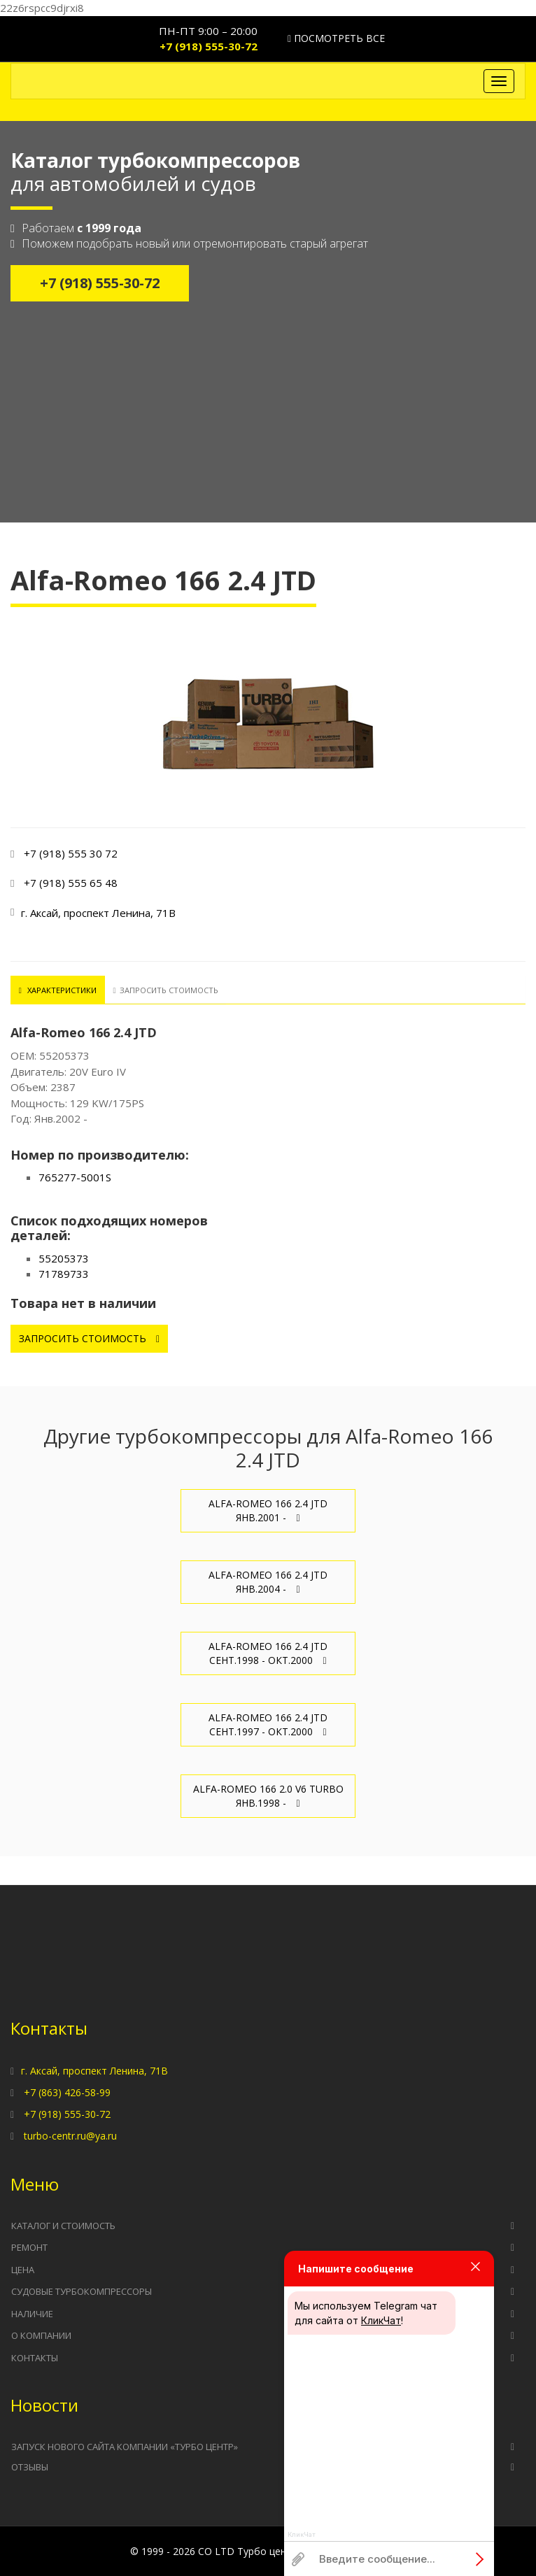 The height and width of the screenshot is (2576, 536). Describe the element at coordinates (124, 2446) in the screenshot. I see `Запуск нового сайта компании «Турбо Центр»` at that location.